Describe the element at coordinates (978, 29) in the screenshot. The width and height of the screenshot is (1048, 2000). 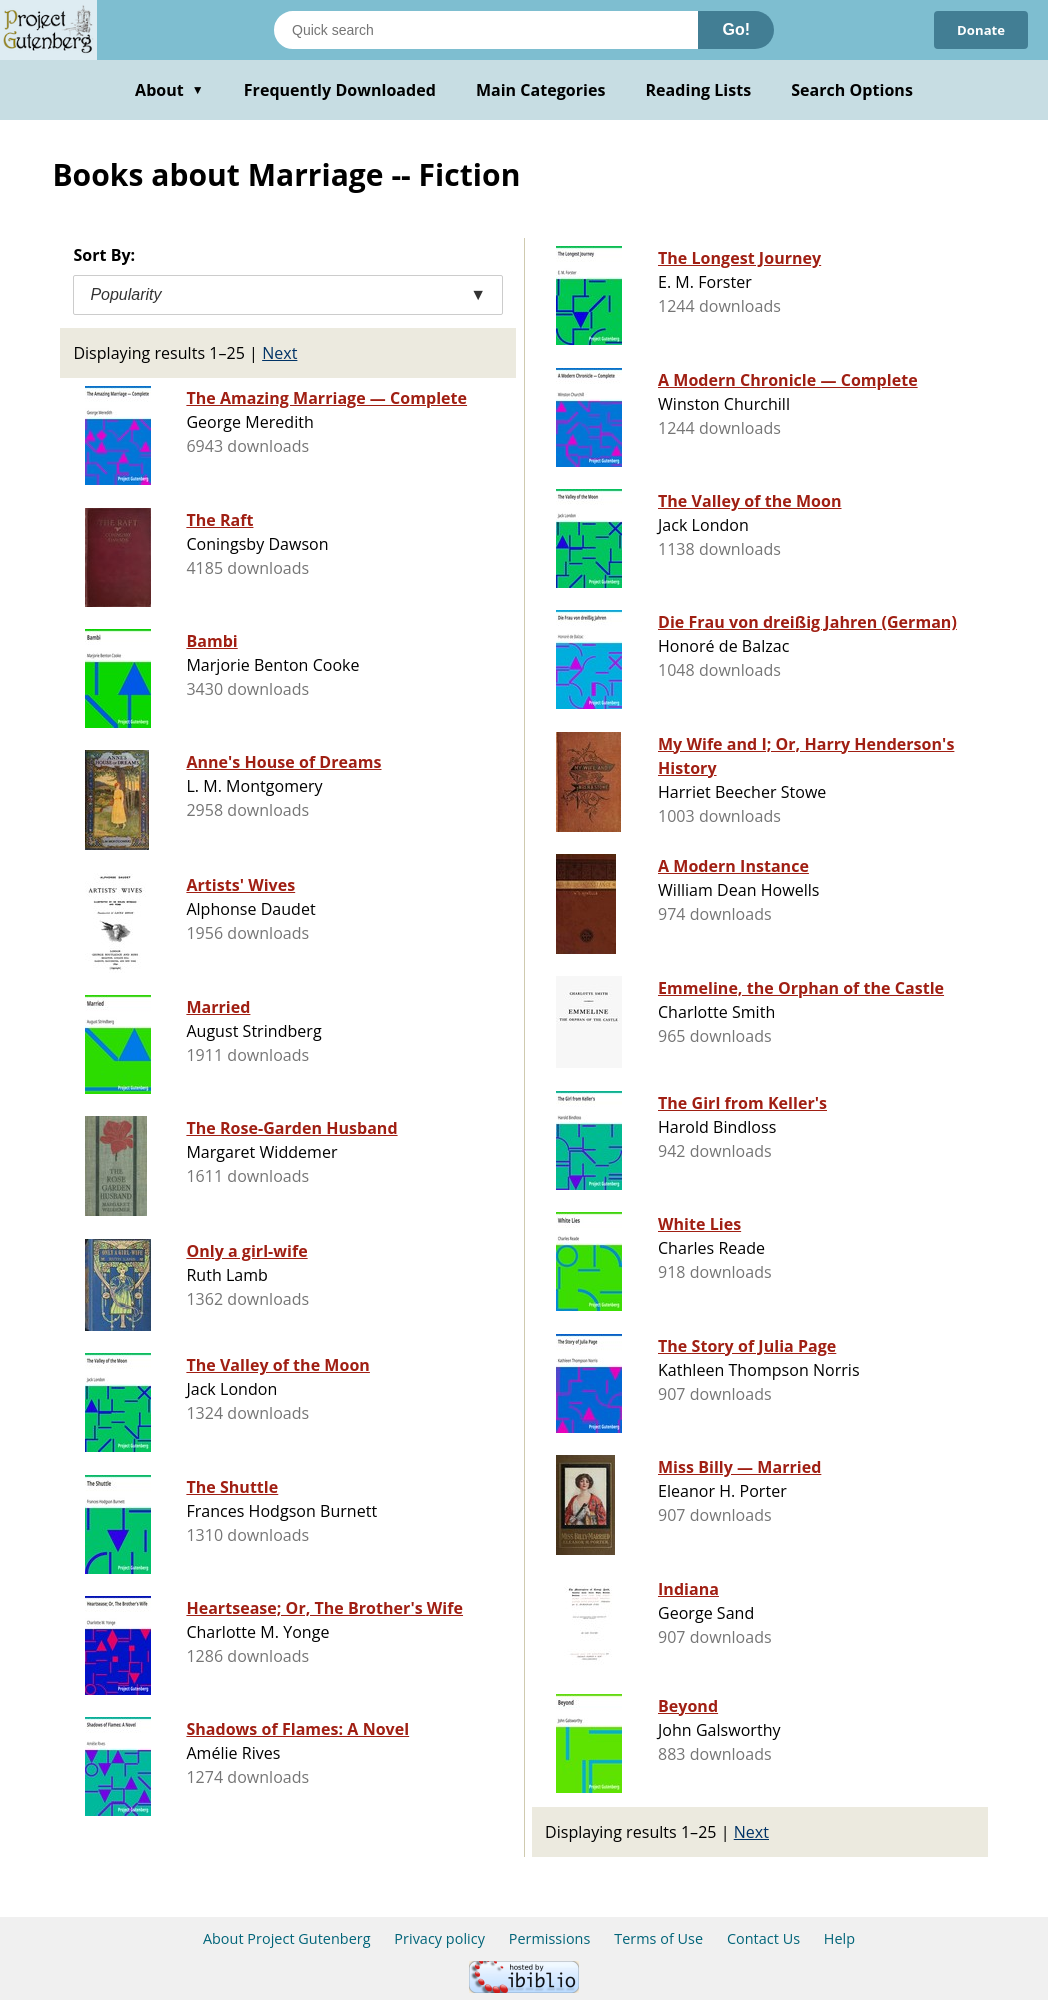
I see `Donate` at that location.